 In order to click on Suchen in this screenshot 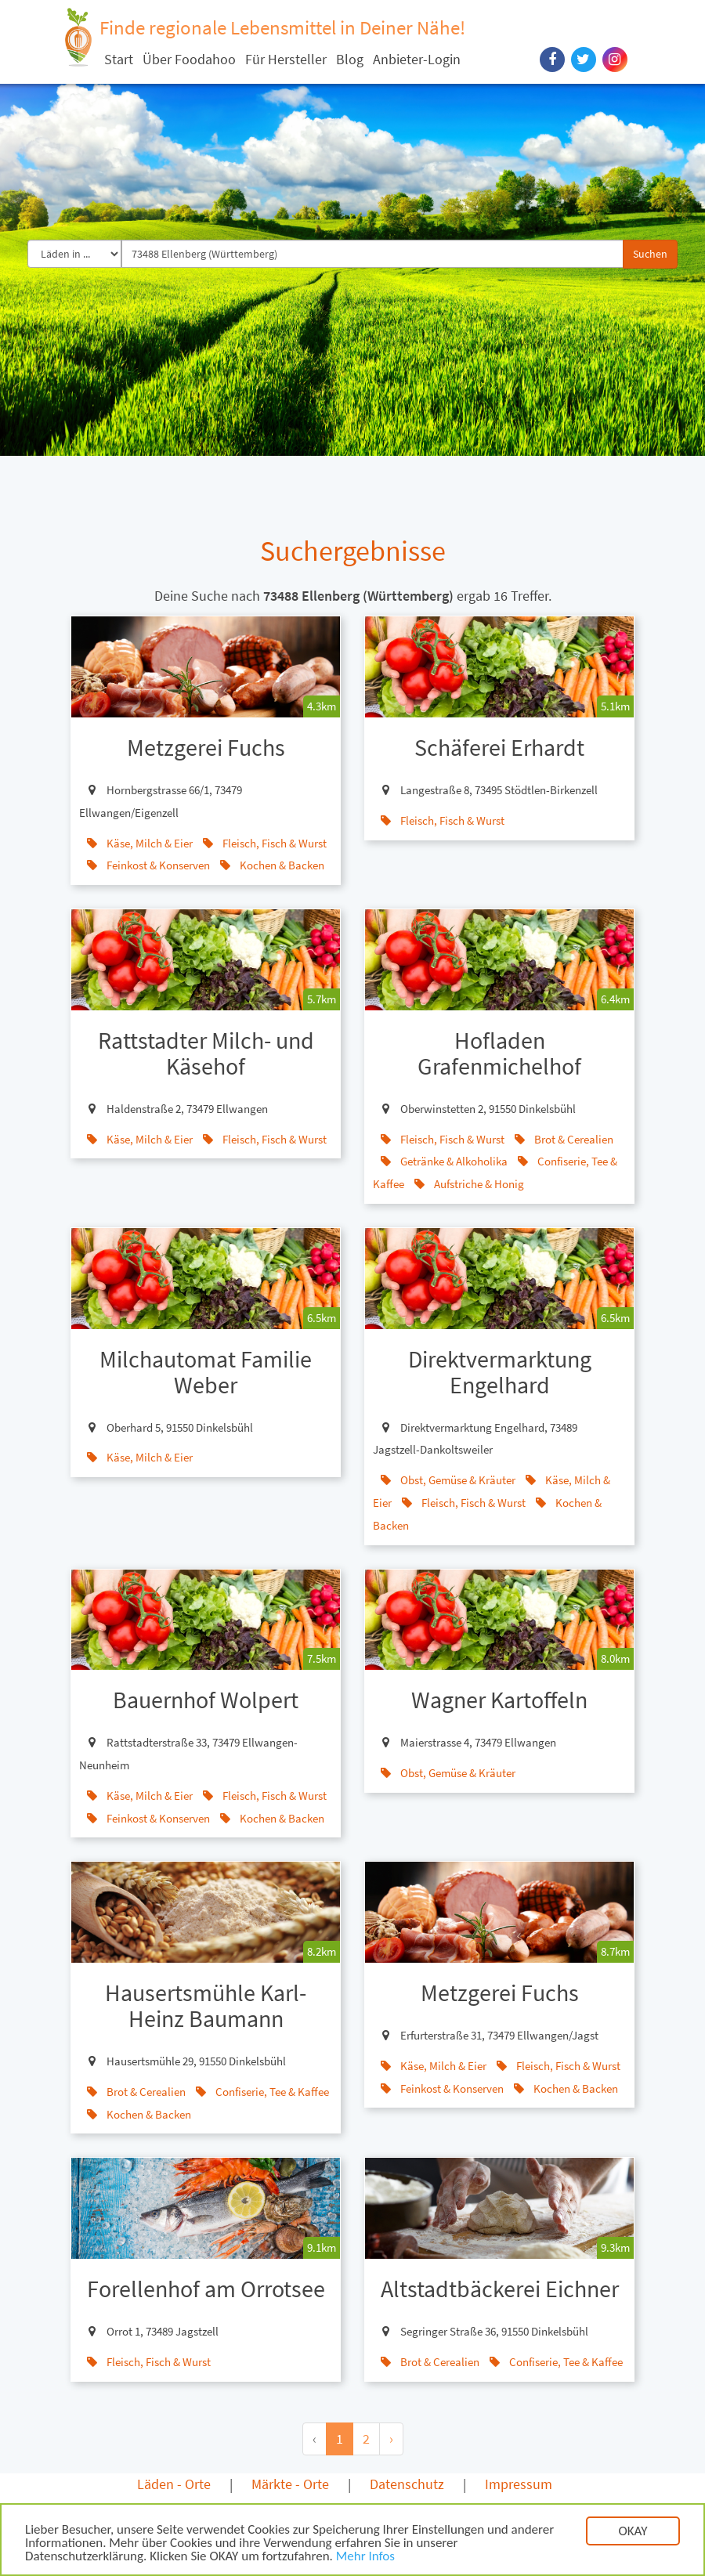, I will do `click(650, 254)`.